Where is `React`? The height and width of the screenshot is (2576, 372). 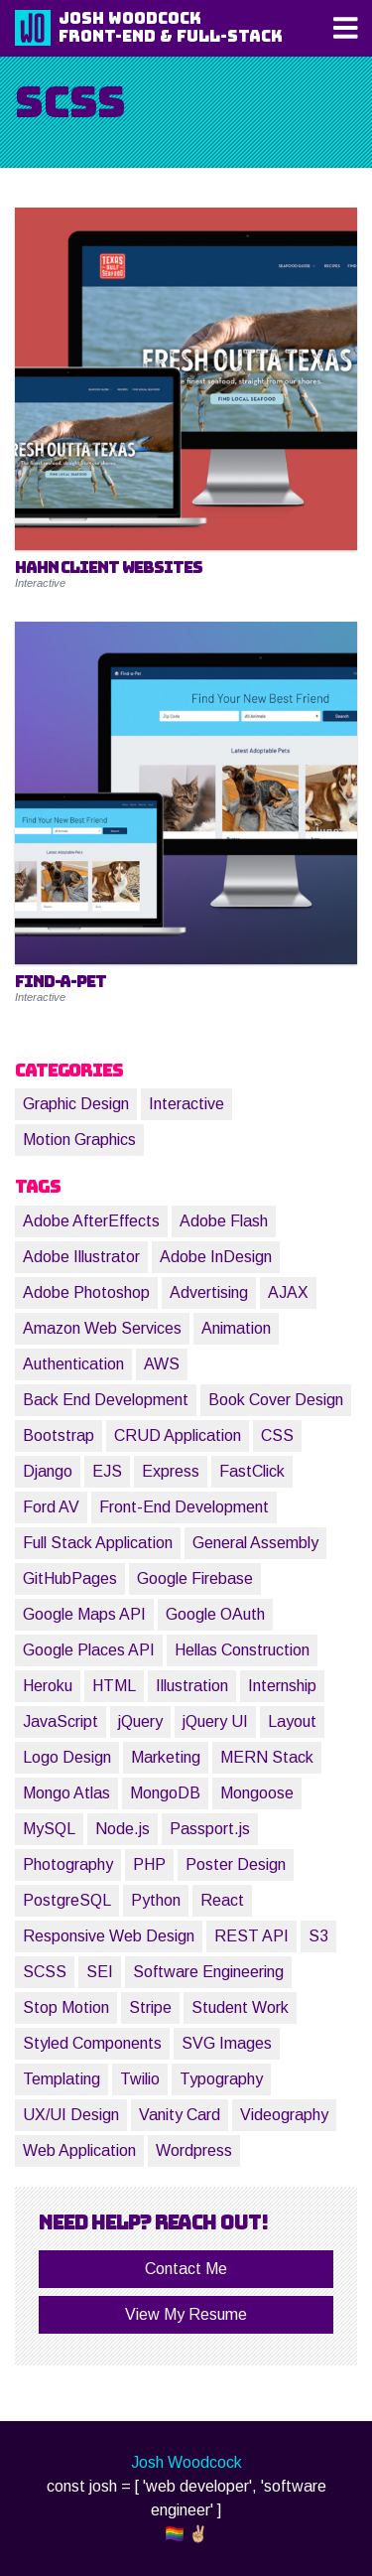
React is located at coordinates (222, 1900).